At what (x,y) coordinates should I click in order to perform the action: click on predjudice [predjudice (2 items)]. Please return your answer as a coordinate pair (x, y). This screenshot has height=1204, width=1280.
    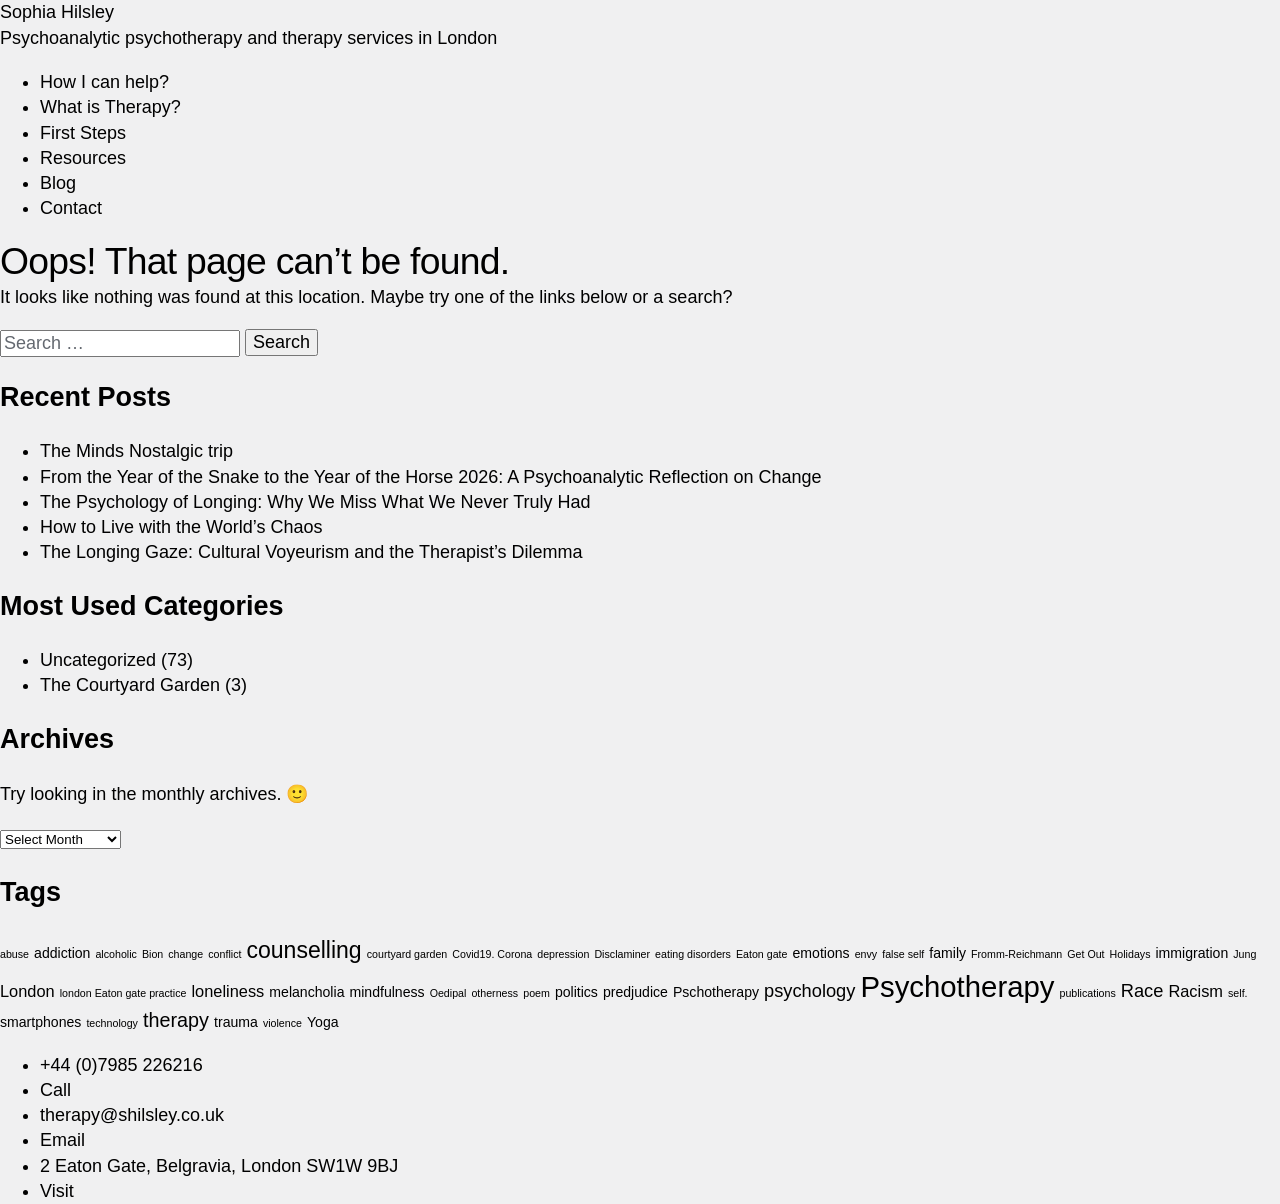
    Looking at the image, I should click on (635, 992).